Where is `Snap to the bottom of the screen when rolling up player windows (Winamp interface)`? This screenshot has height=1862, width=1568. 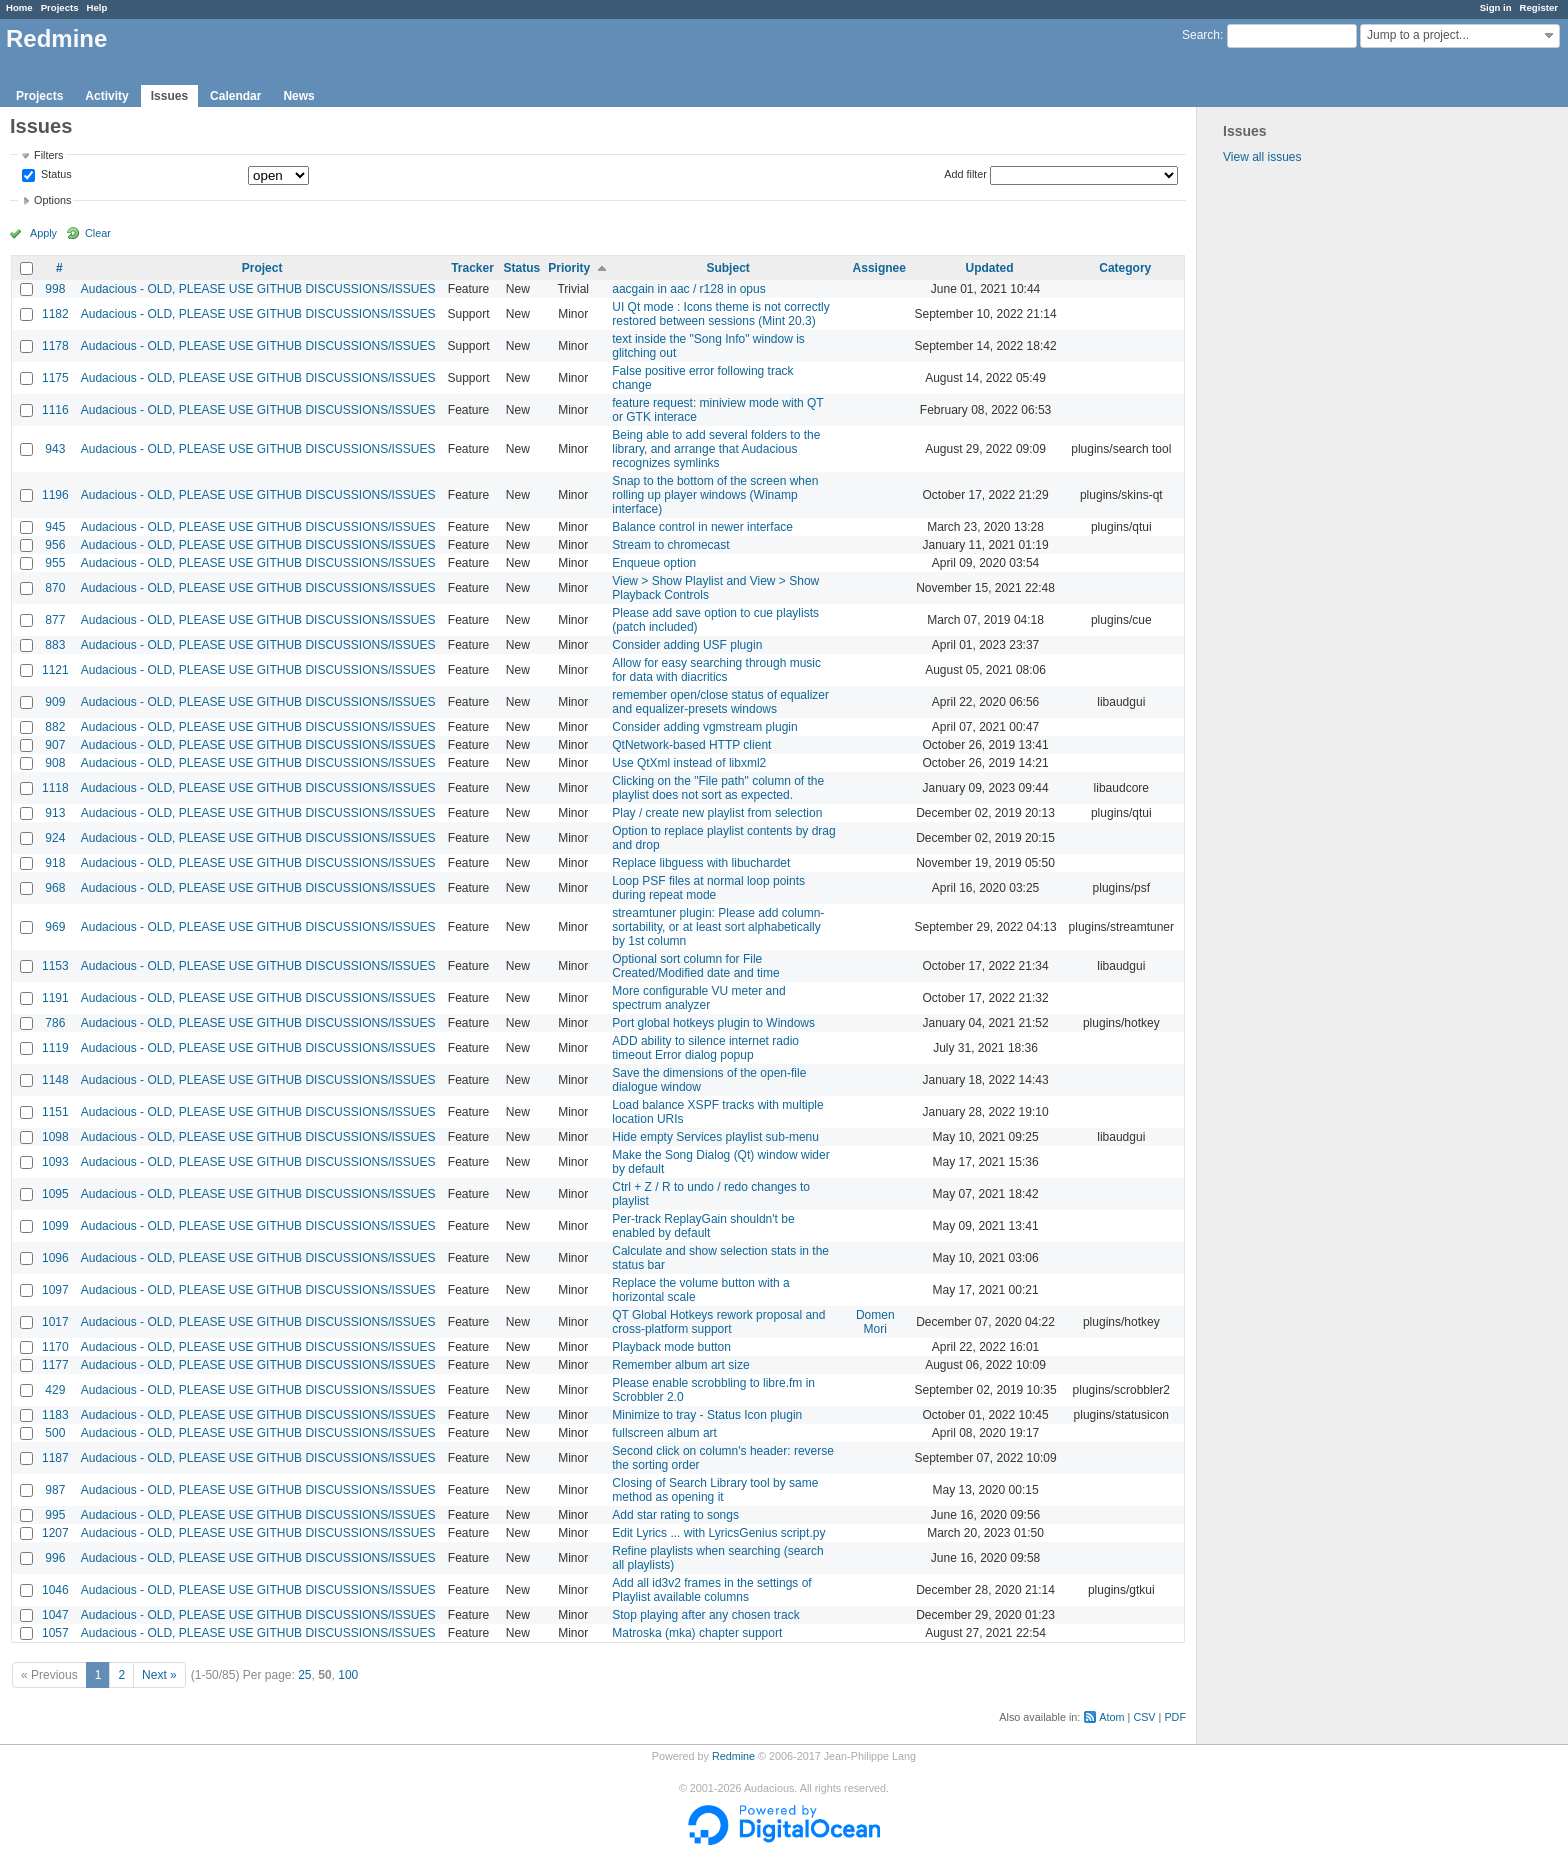
Snap to the bottom of the screen when rolling up player windows (Winamp interface) is located at coordinates (715, 495).